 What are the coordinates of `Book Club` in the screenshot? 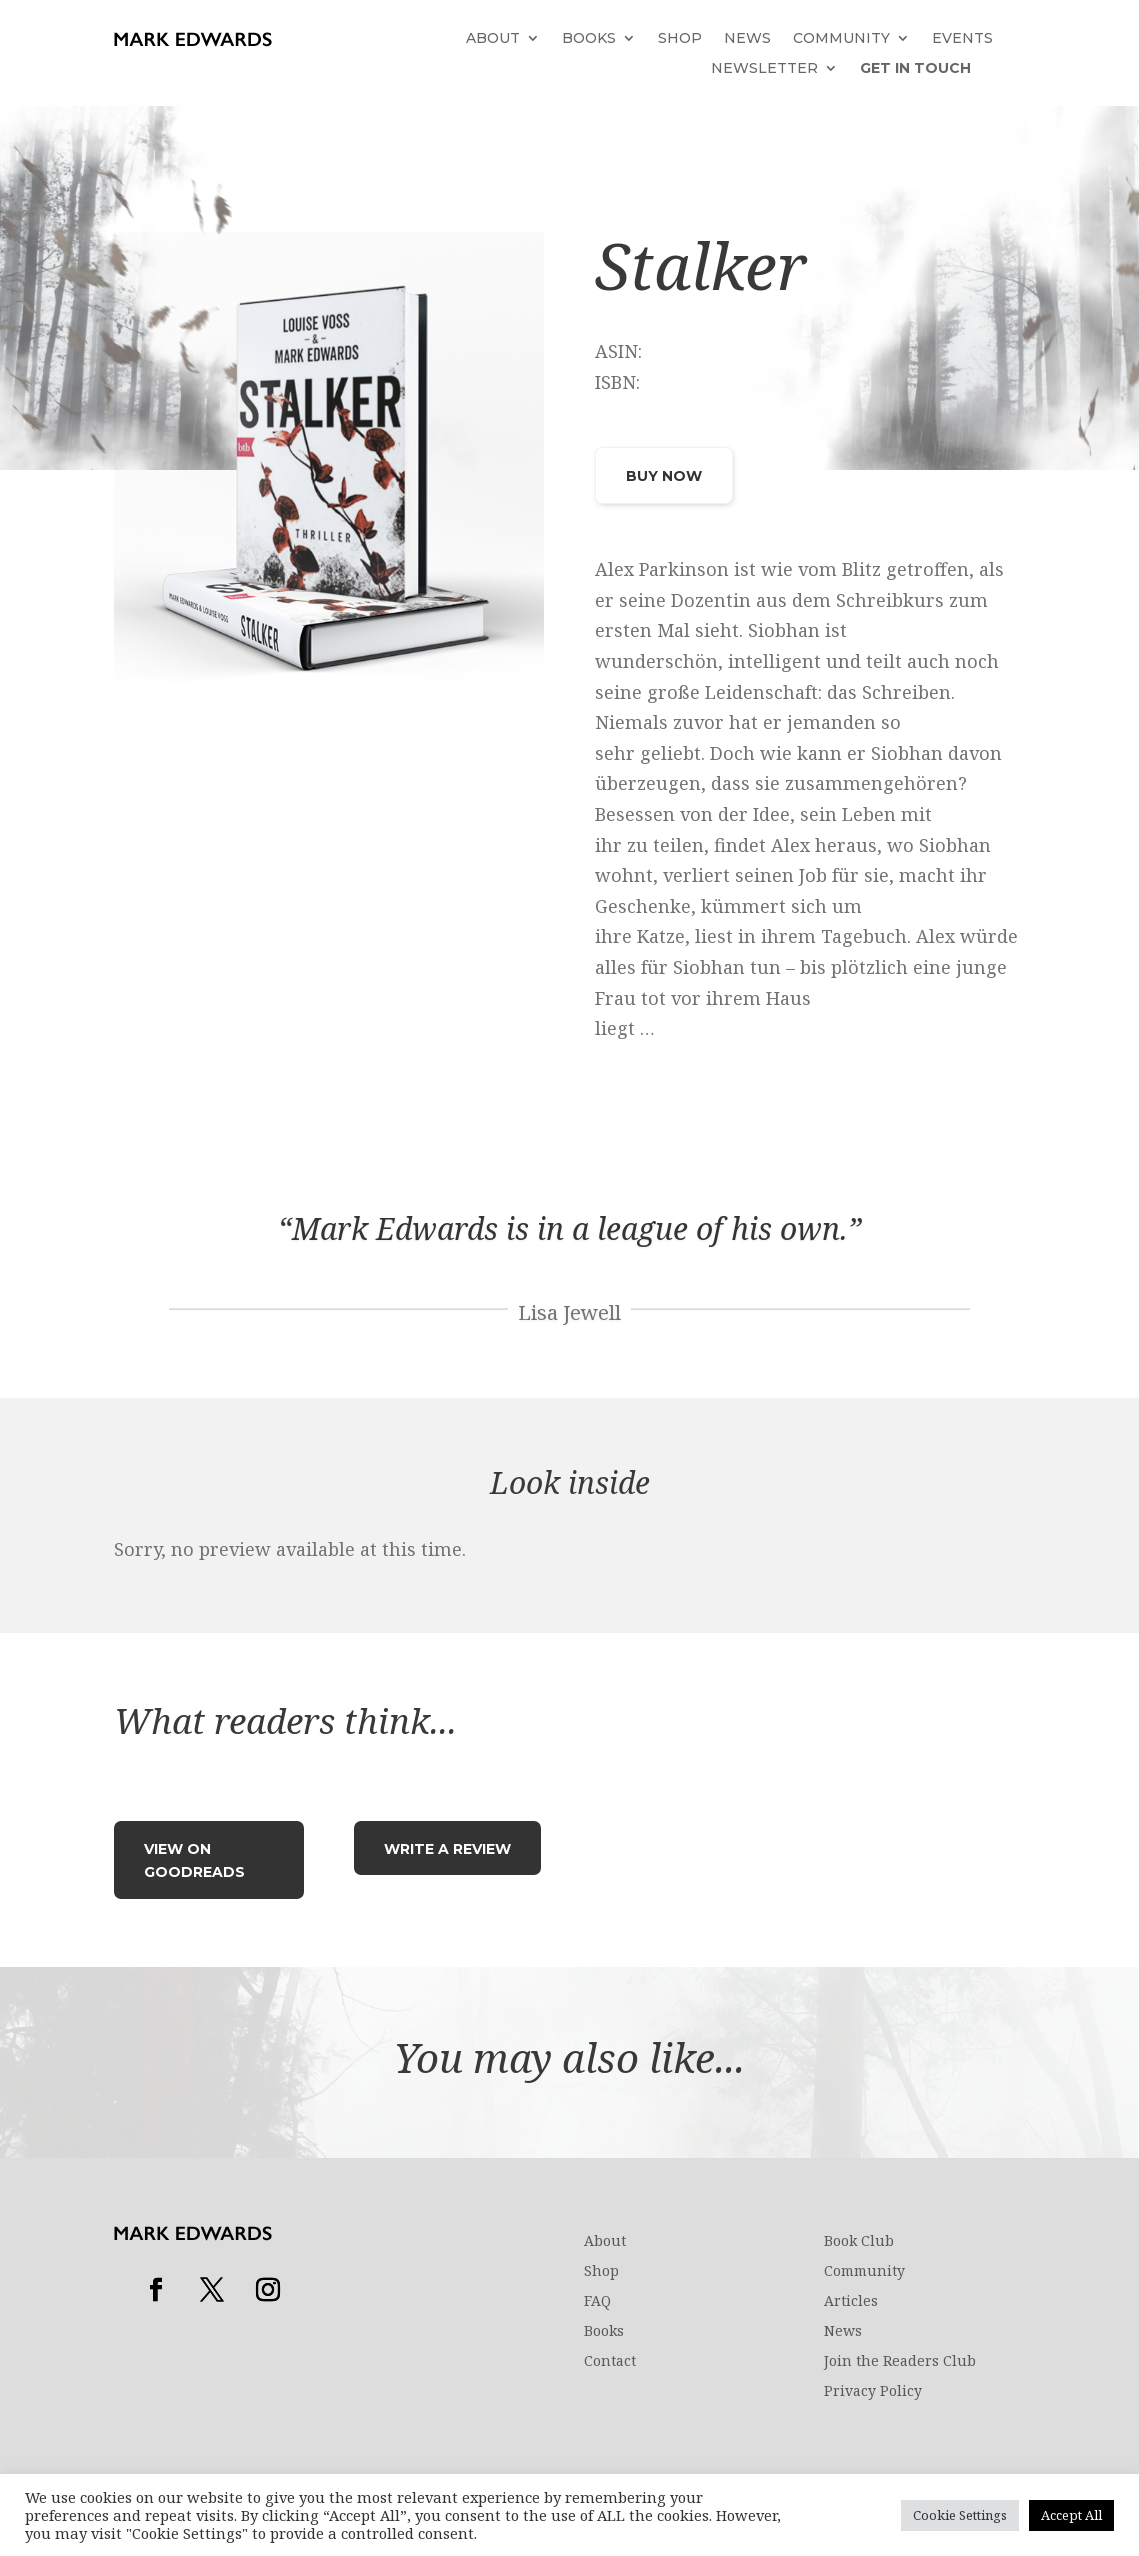 It's located at (859, 2242).